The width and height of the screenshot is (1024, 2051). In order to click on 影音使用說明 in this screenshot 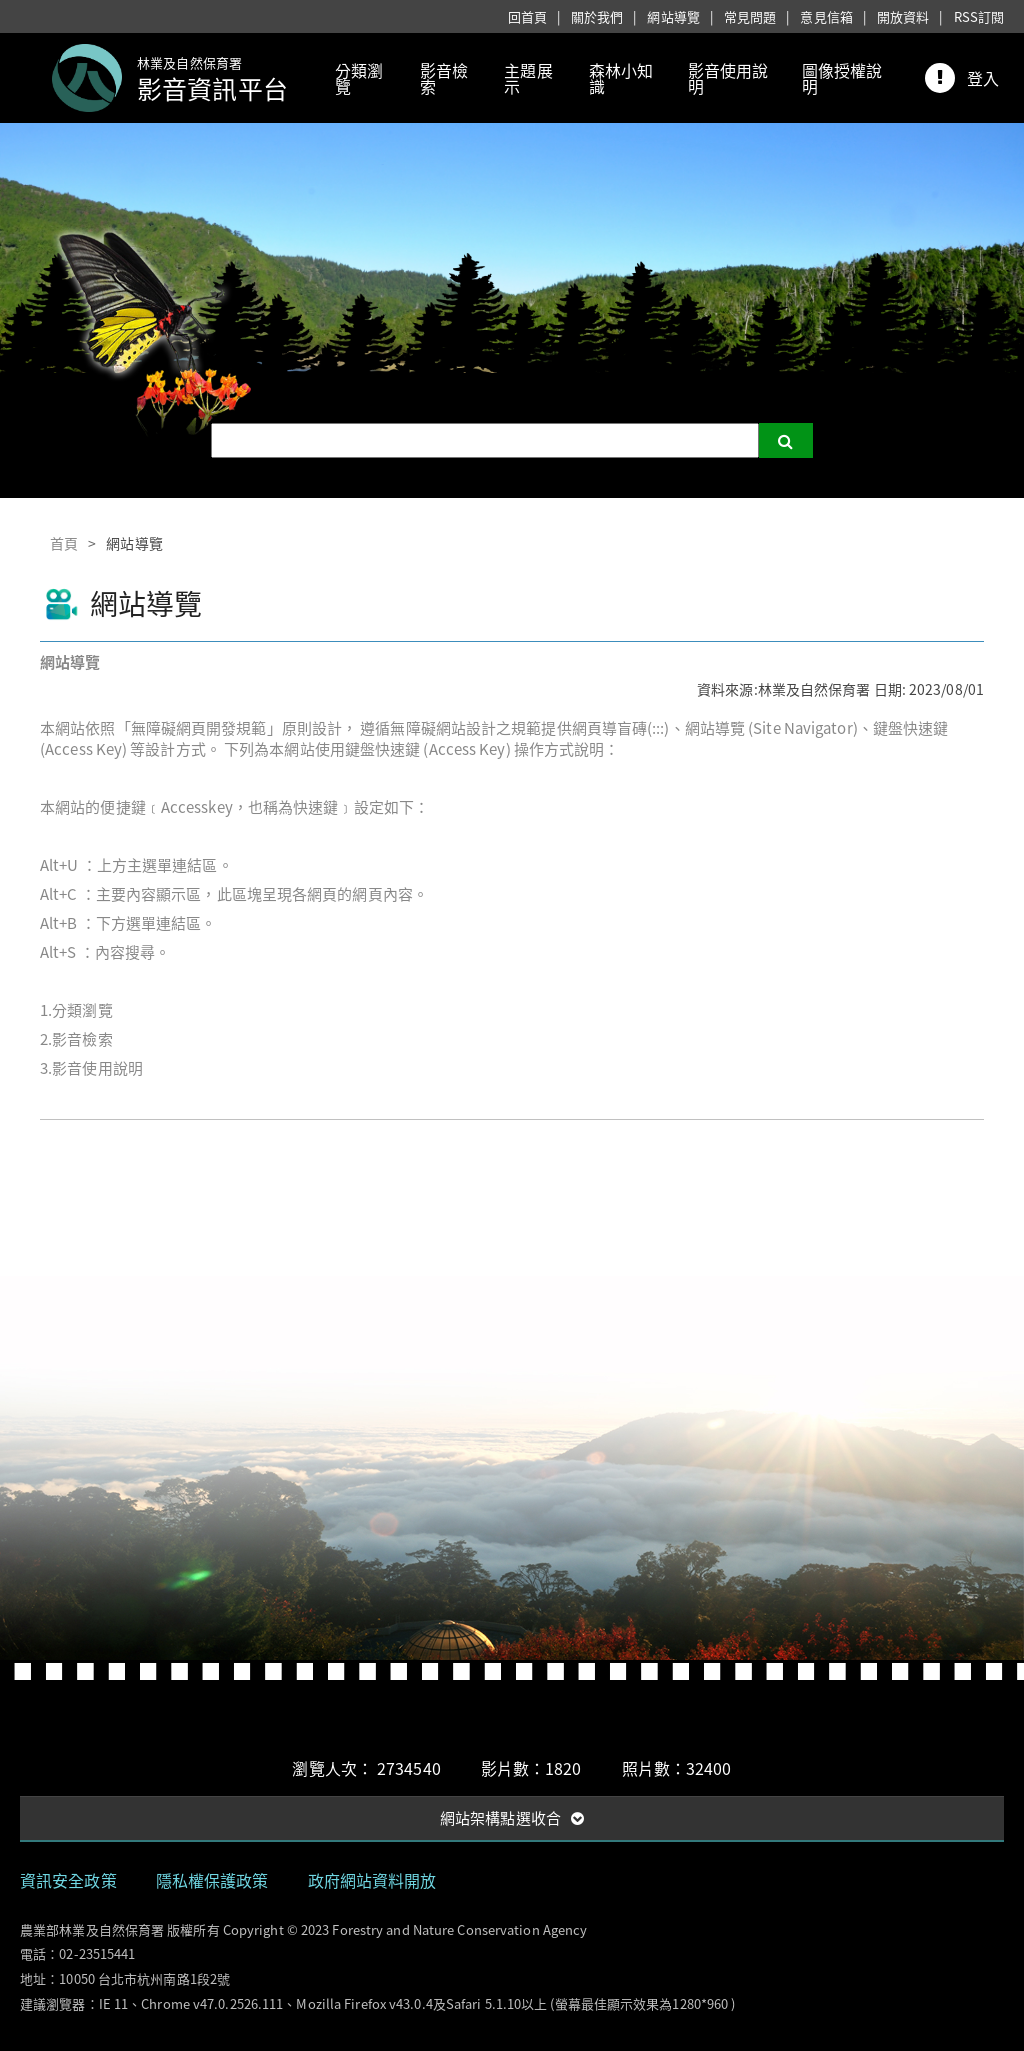, I will do `click(728, 78)`.